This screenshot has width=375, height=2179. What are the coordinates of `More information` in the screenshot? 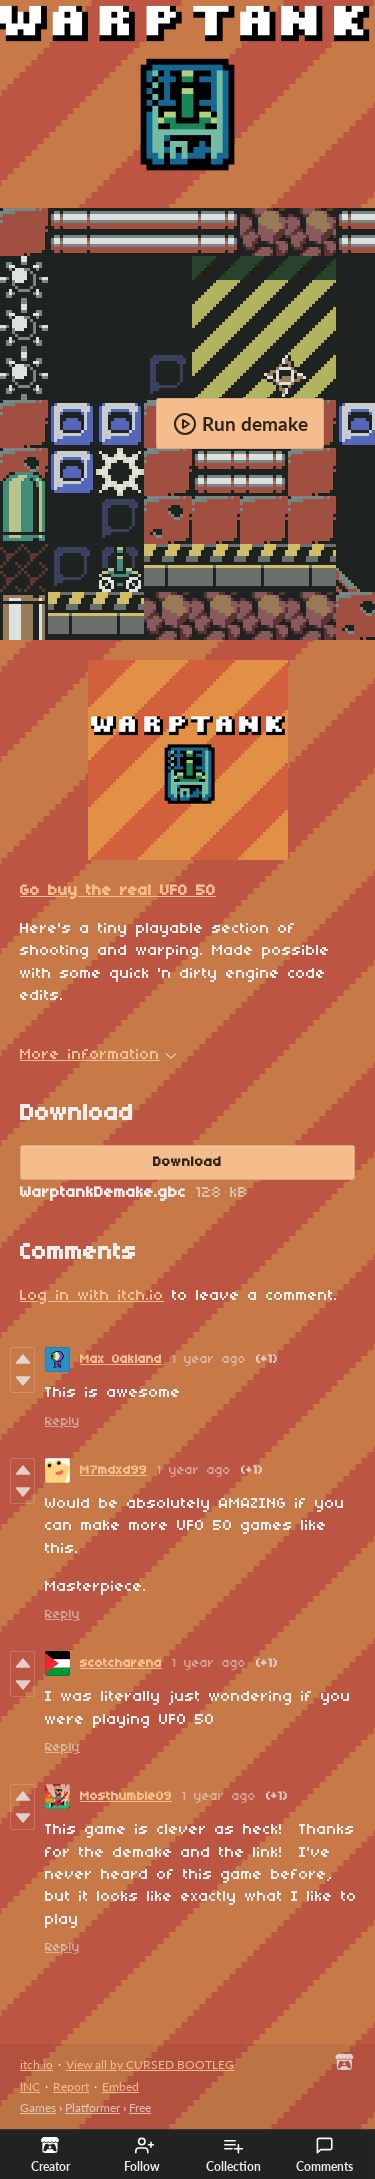 It's located at (98, 1055).